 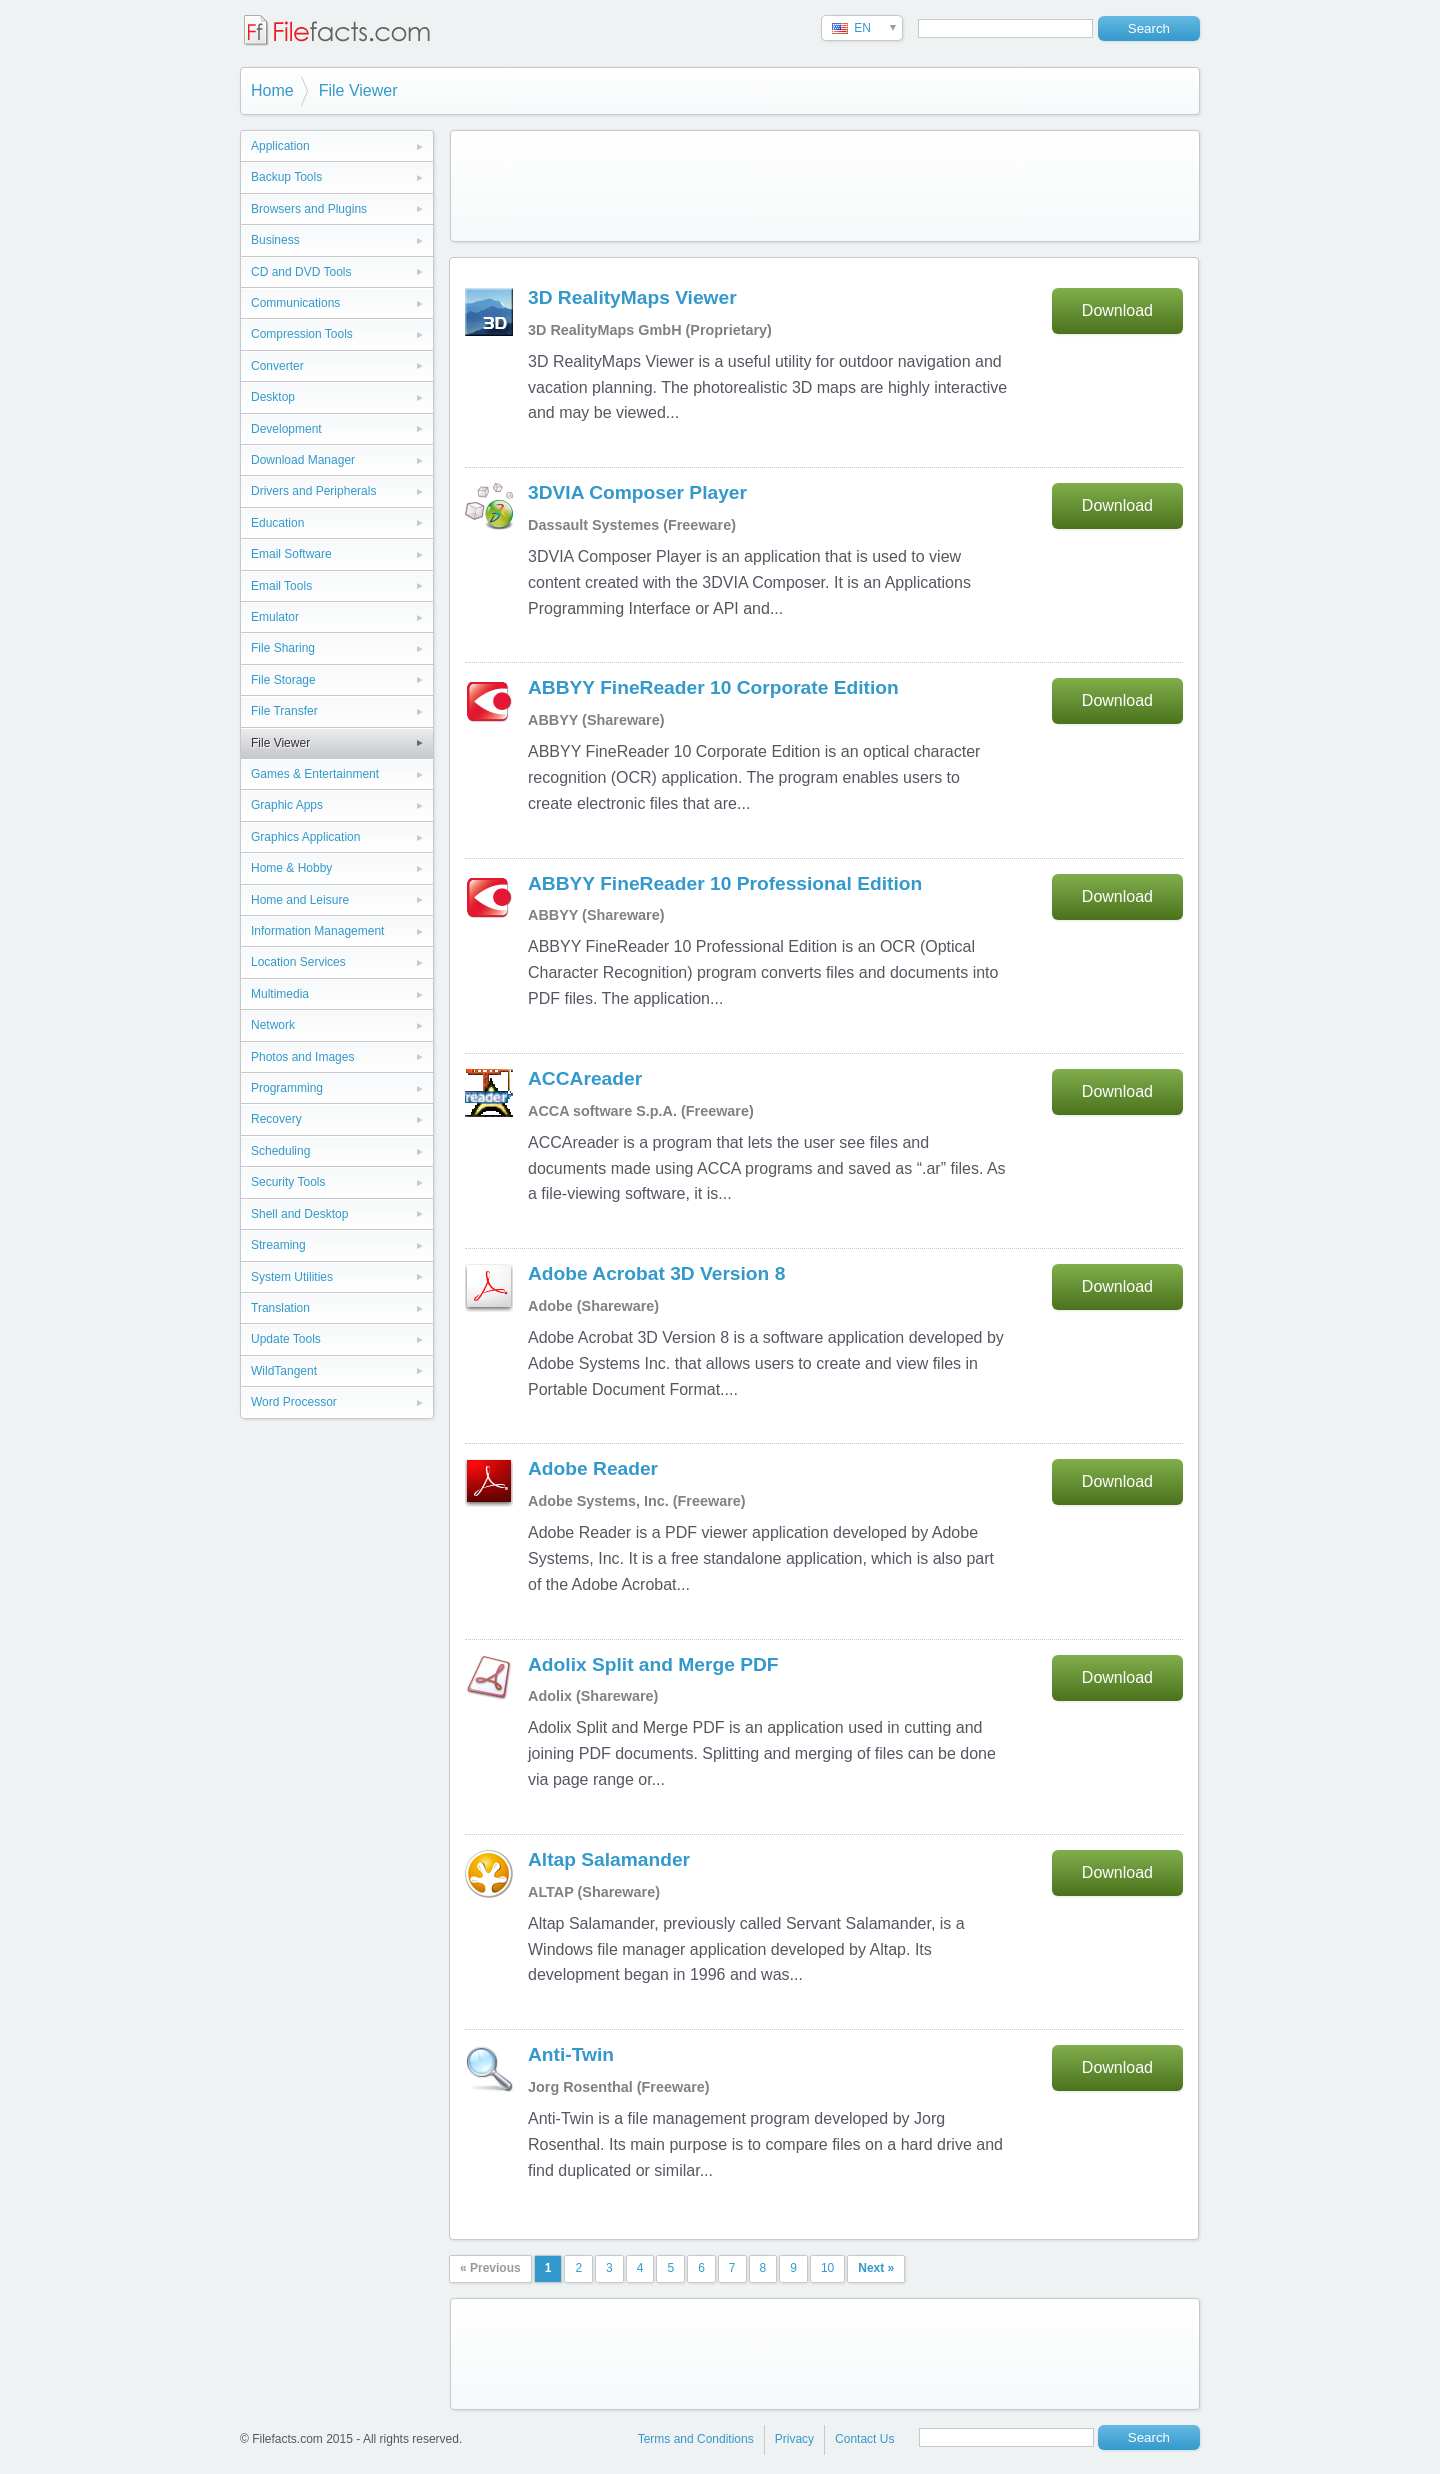 I want to click on ABBYY FineReader 10 Corporate Edition, so click(x=713, y=687).